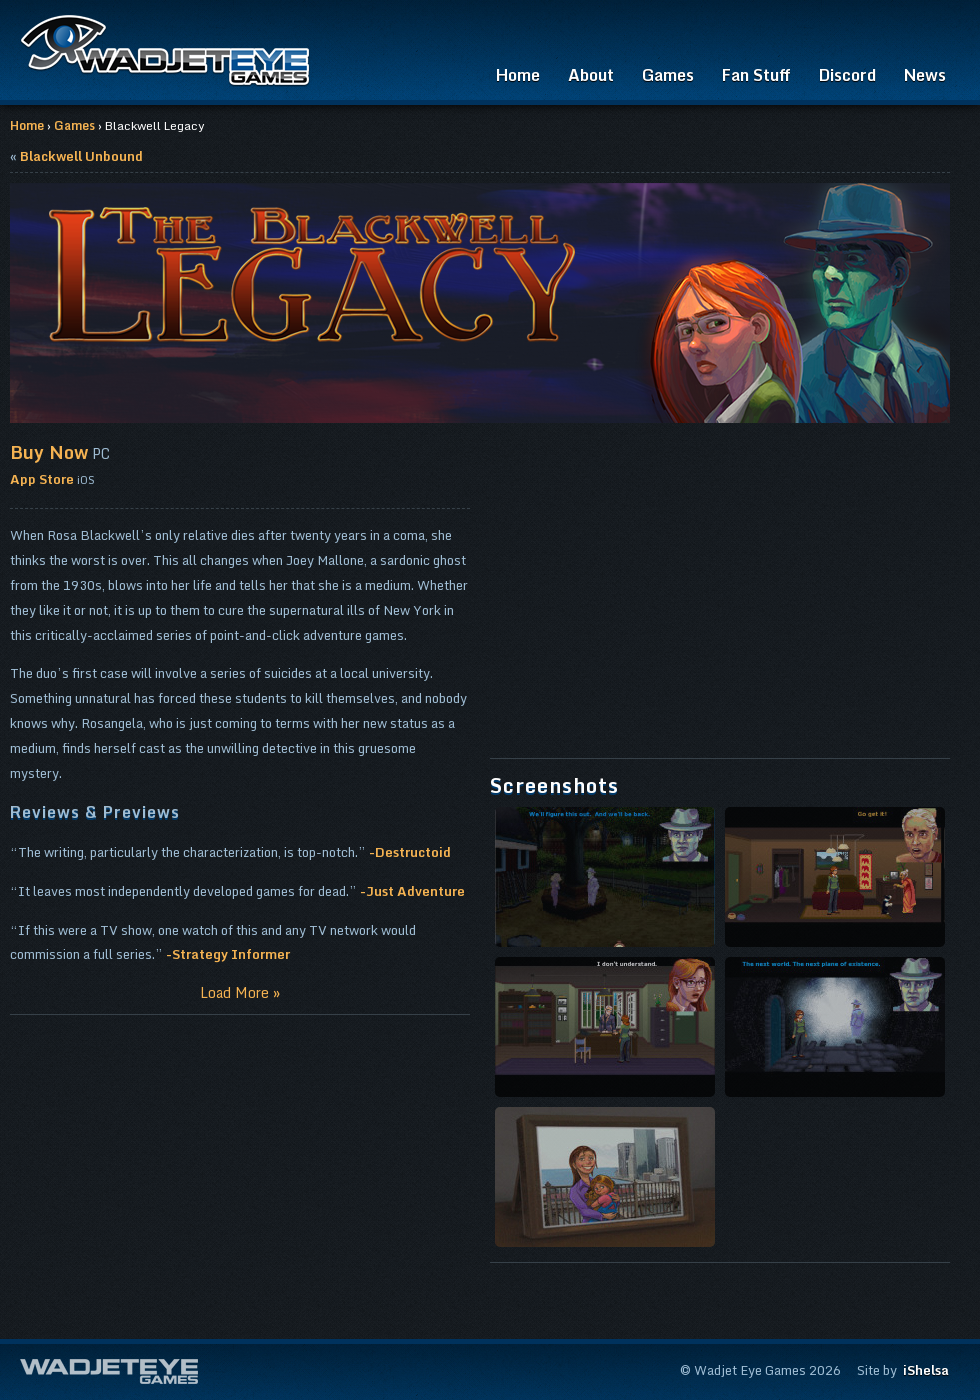 The height and width of the screenshot is (1400, 980). I want to click on Games, so click(668, 75).